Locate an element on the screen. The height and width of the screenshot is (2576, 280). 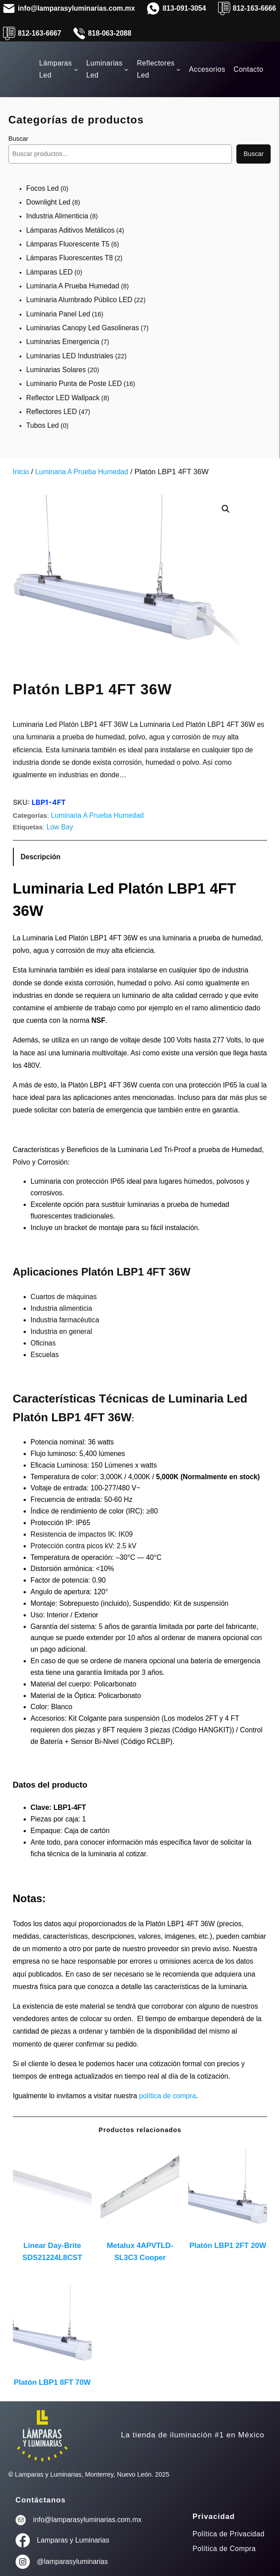
Buscar is located at coordinates (18, 138).